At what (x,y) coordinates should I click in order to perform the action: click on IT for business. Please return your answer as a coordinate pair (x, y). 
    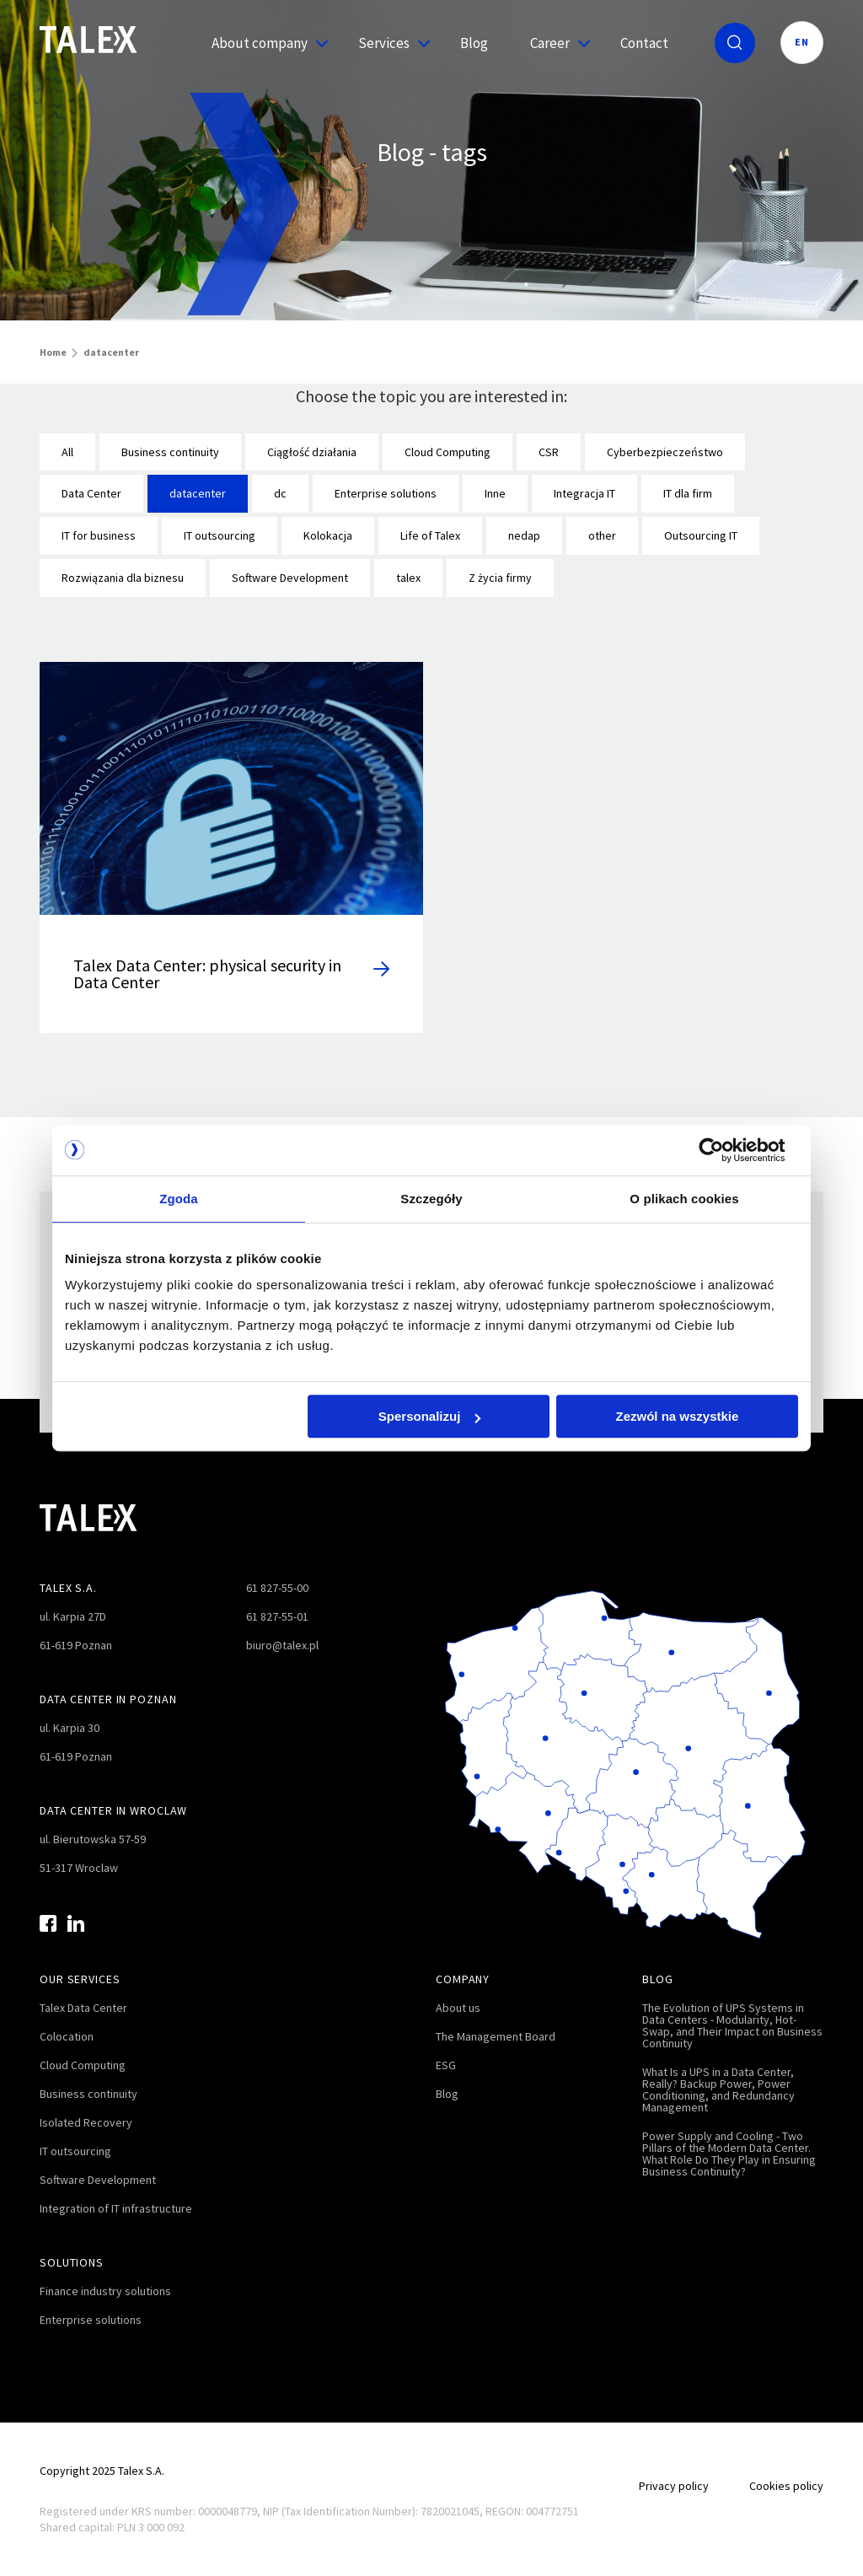
    Looking at the image, I should click on (99, 535).